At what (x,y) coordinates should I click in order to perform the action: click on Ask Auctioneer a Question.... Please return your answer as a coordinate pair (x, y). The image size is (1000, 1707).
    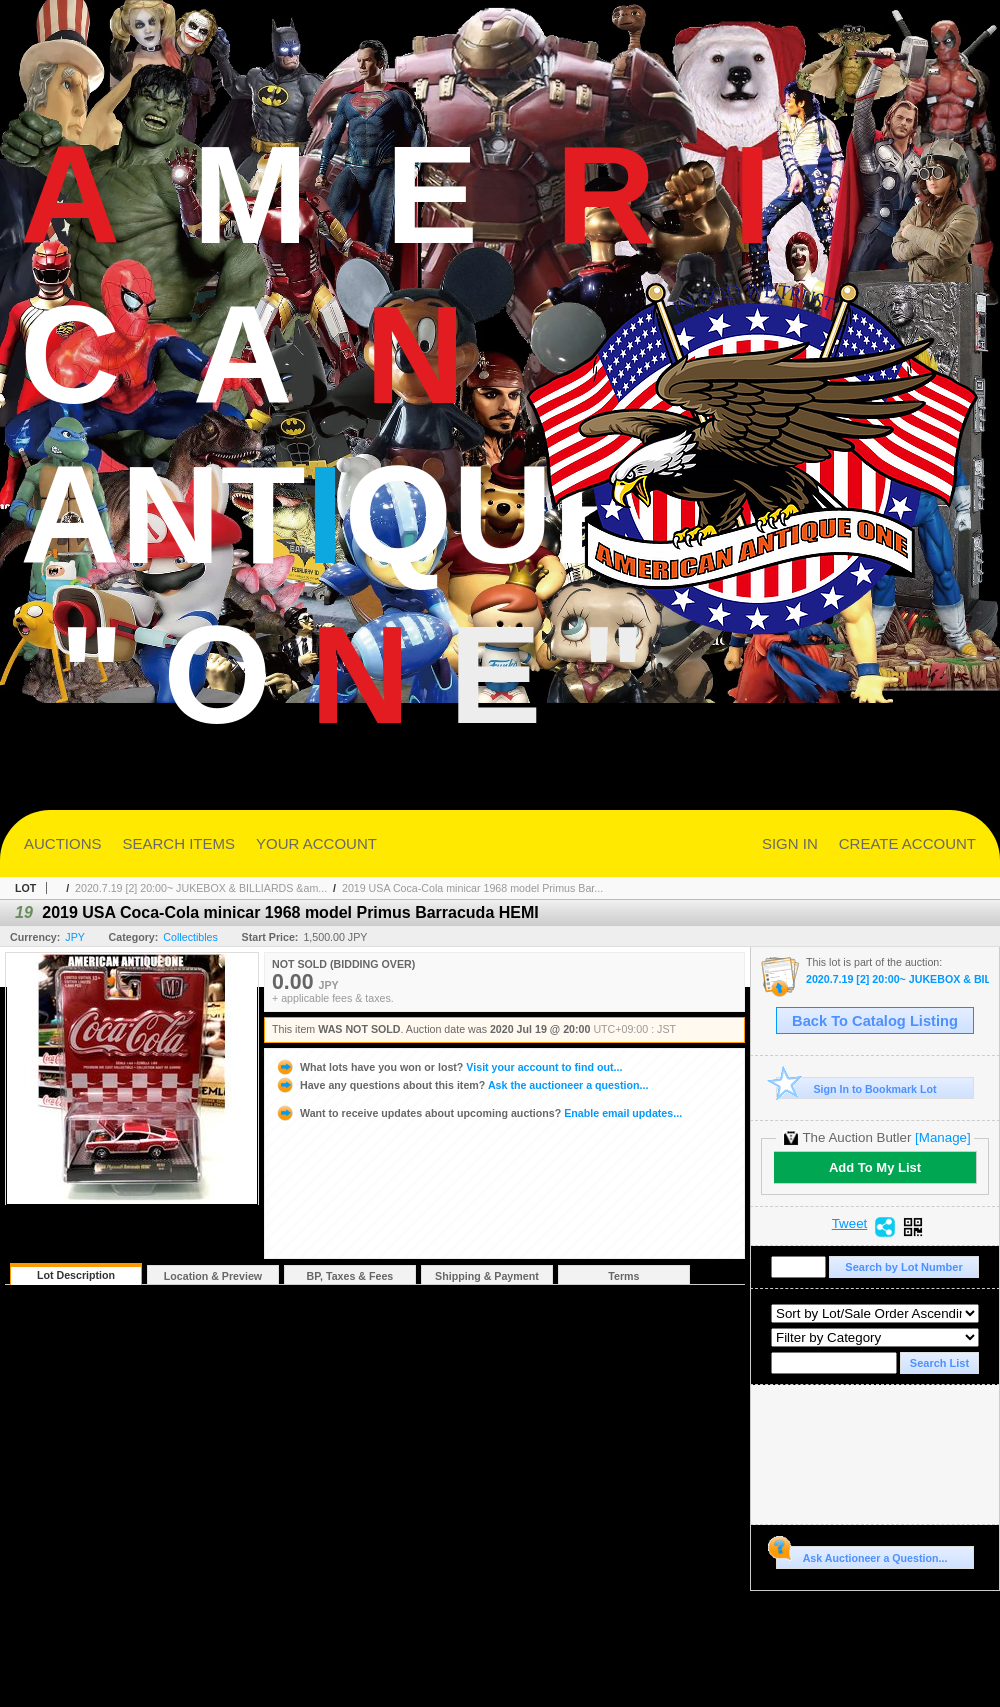
    Looking at the image, I should click on (861, 1555).